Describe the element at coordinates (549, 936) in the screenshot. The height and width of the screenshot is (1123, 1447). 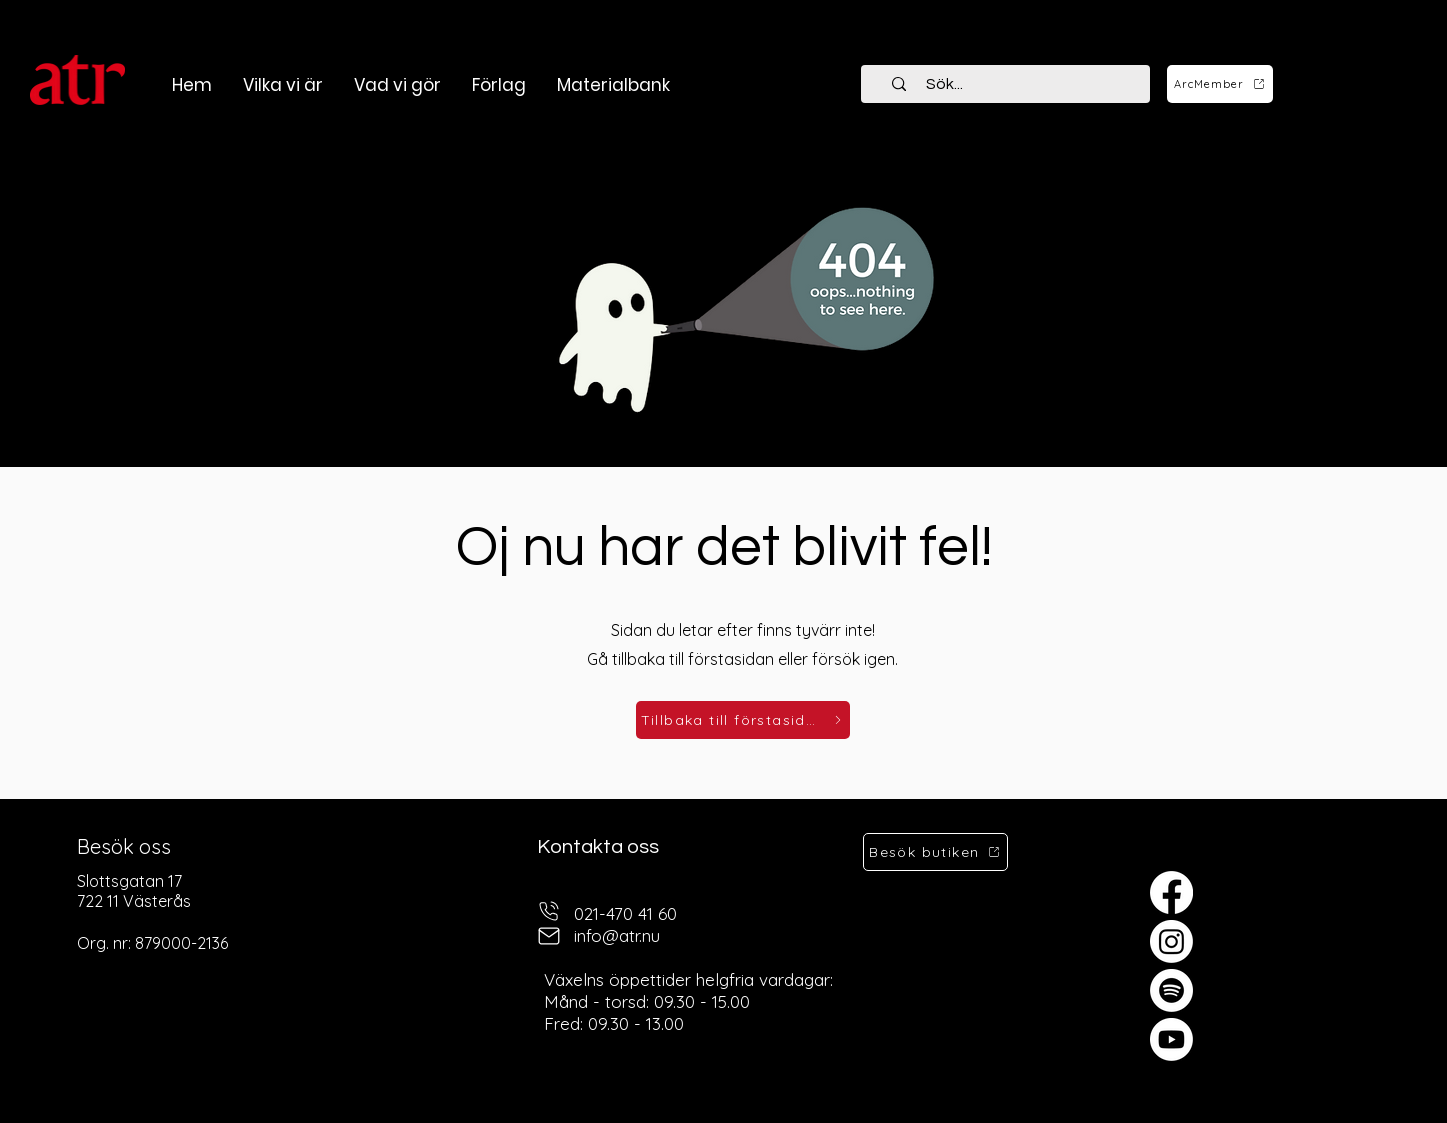
I see `[mail]` at that location.